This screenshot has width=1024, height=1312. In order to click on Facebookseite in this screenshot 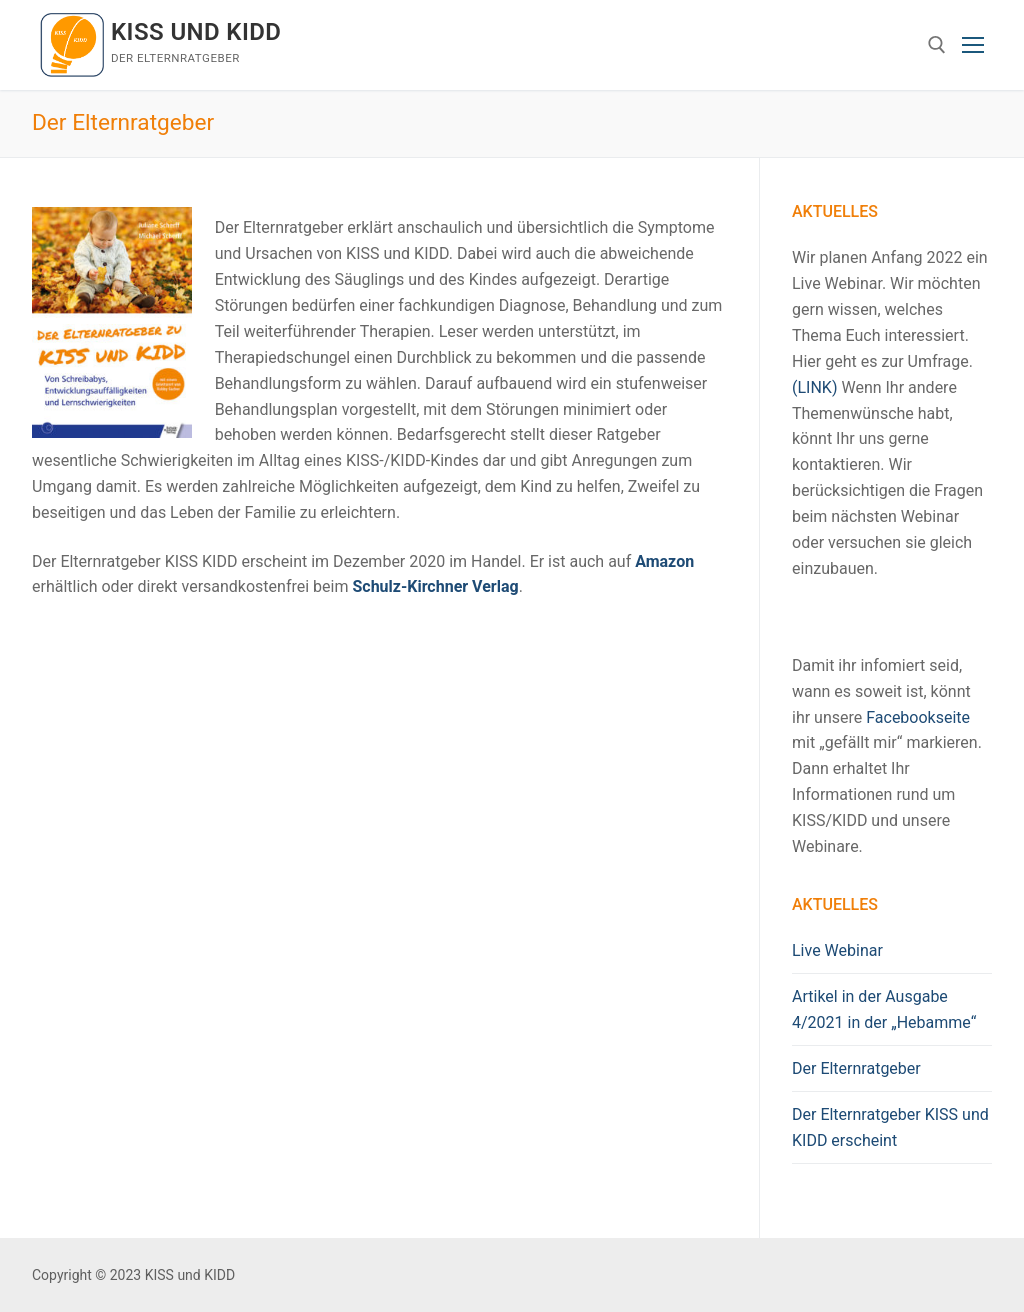, I will do `click(918, 717)`.